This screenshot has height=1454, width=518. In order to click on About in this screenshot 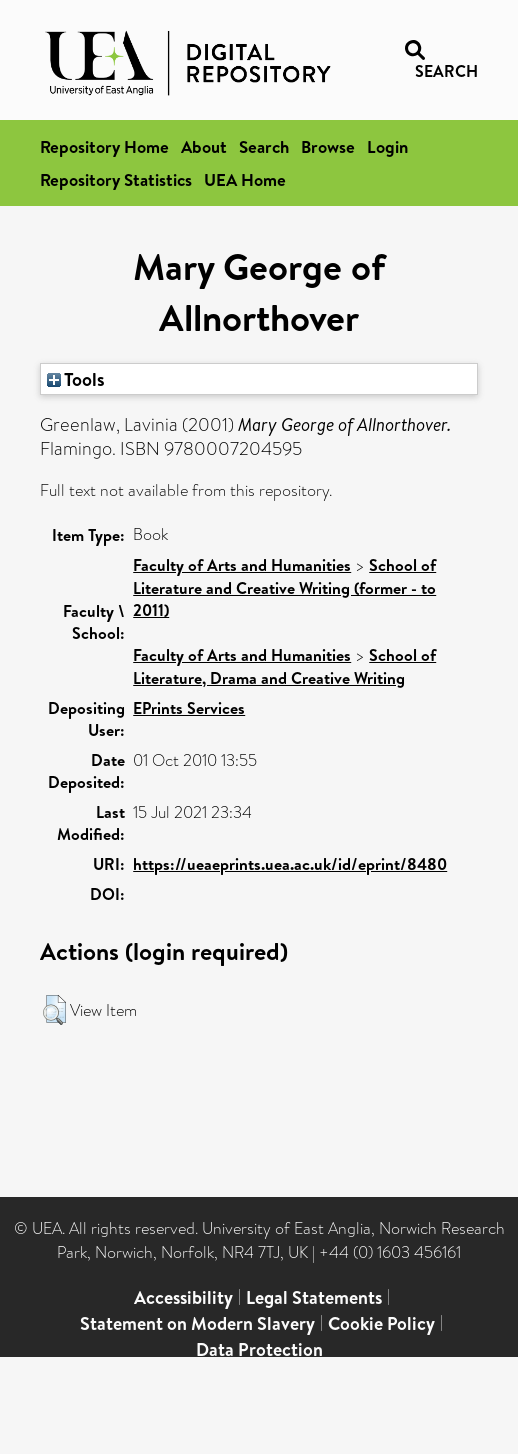, I will do `click(204, 146)`.